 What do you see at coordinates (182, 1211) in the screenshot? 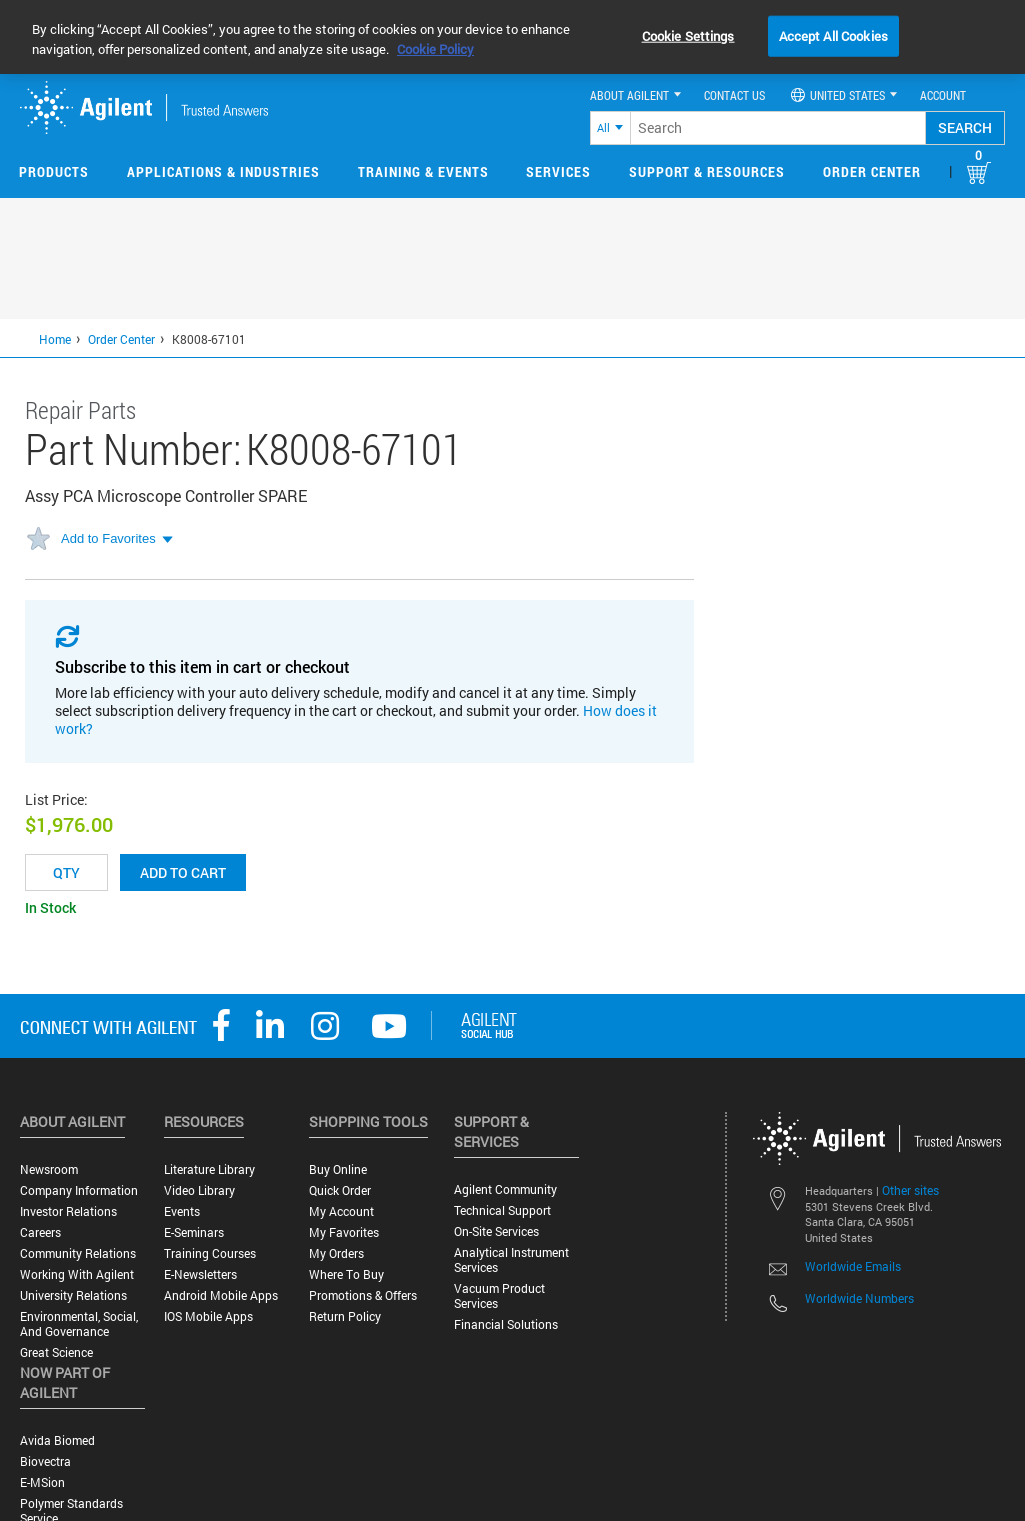
I see `Events` at bounding box center [182, 1211].